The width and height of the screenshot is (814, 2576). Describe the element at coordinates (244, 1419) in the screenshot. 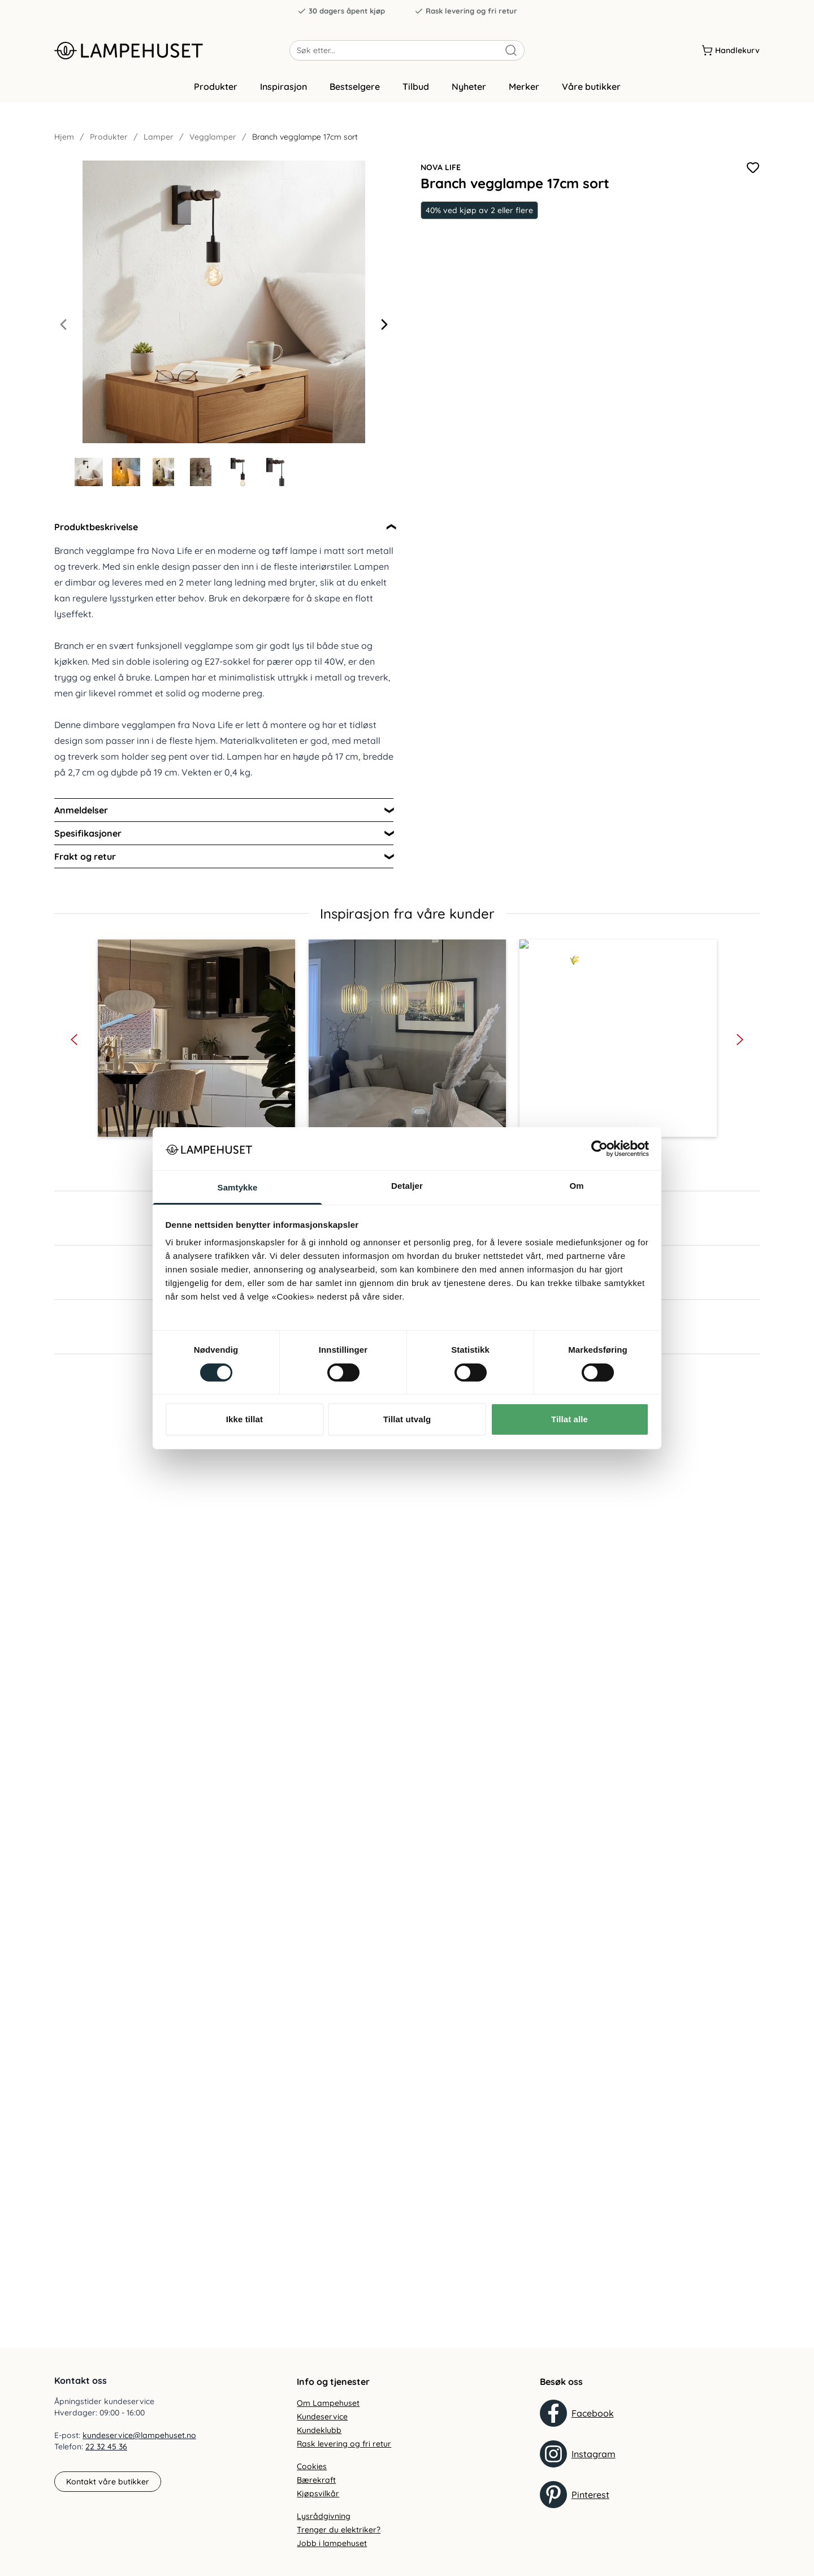

I see `Ikke tillat` at that location.